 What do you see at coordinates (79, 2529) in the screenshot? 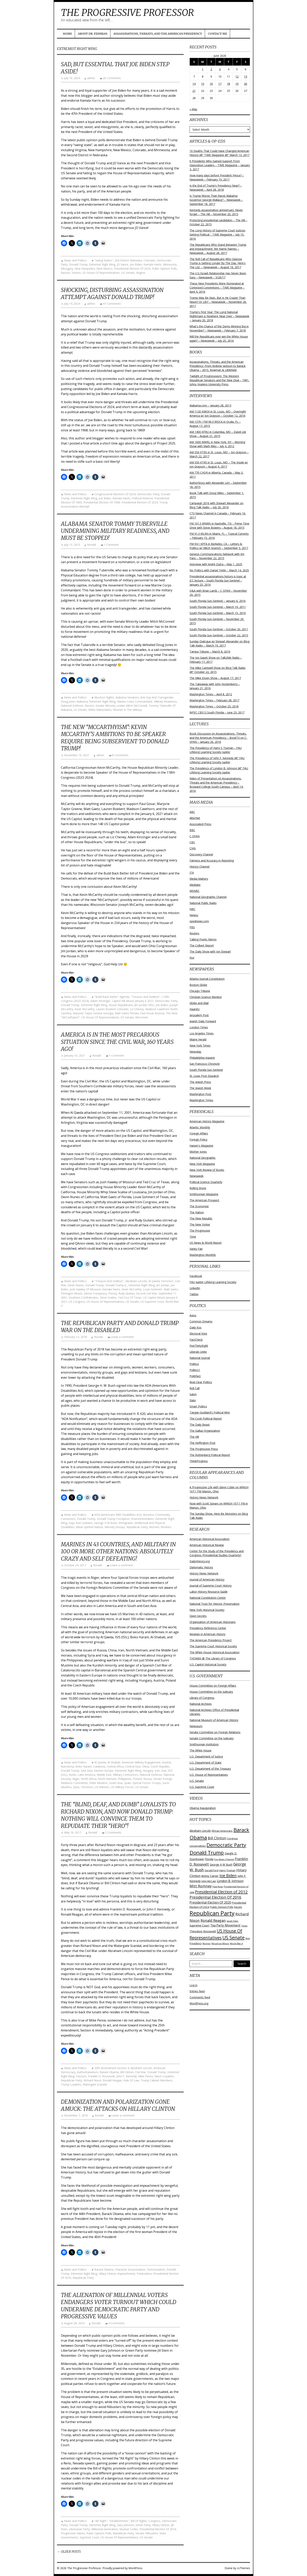
I see `Libertarian Party` at bounding box center [79, 2529].